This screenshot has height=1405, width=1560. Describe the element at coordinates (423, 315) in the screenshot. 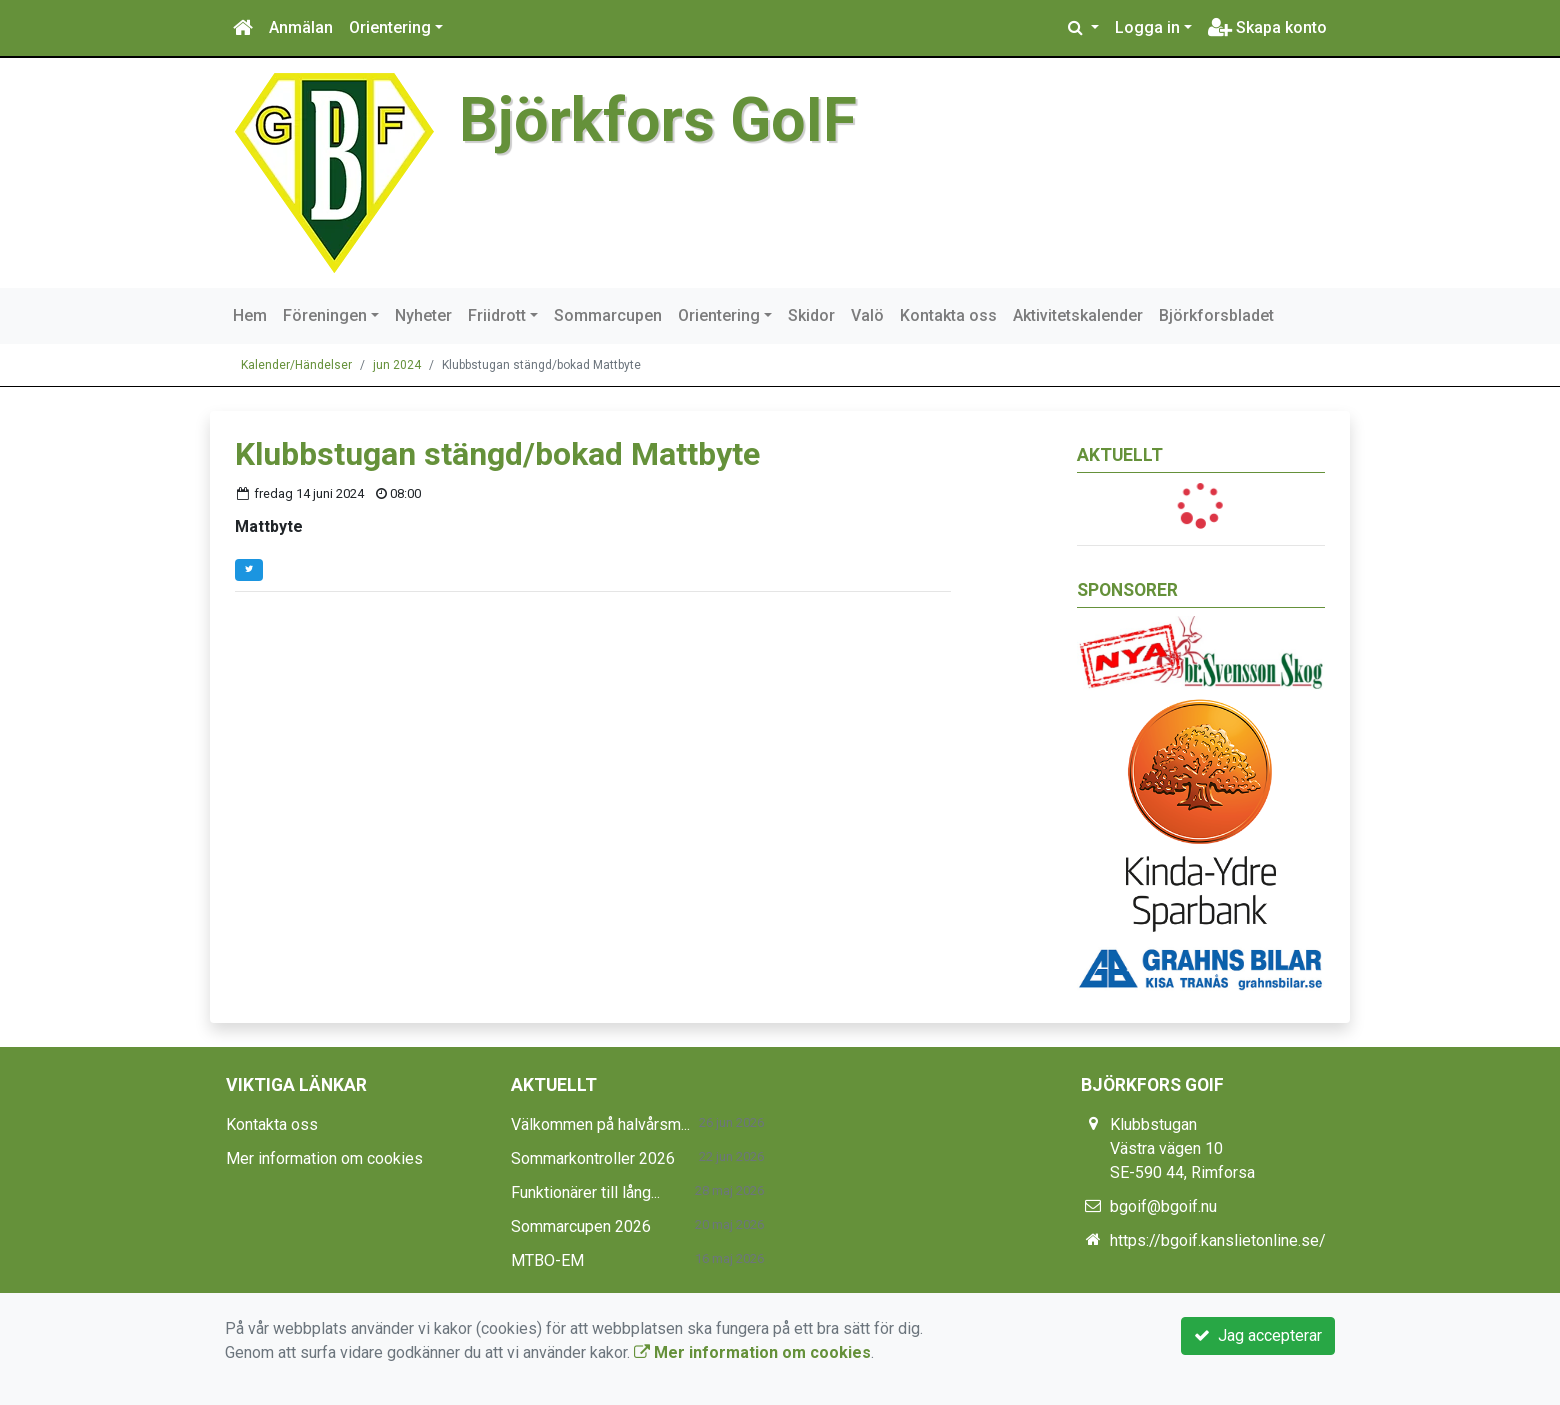

I see `Nyheter` at that location.